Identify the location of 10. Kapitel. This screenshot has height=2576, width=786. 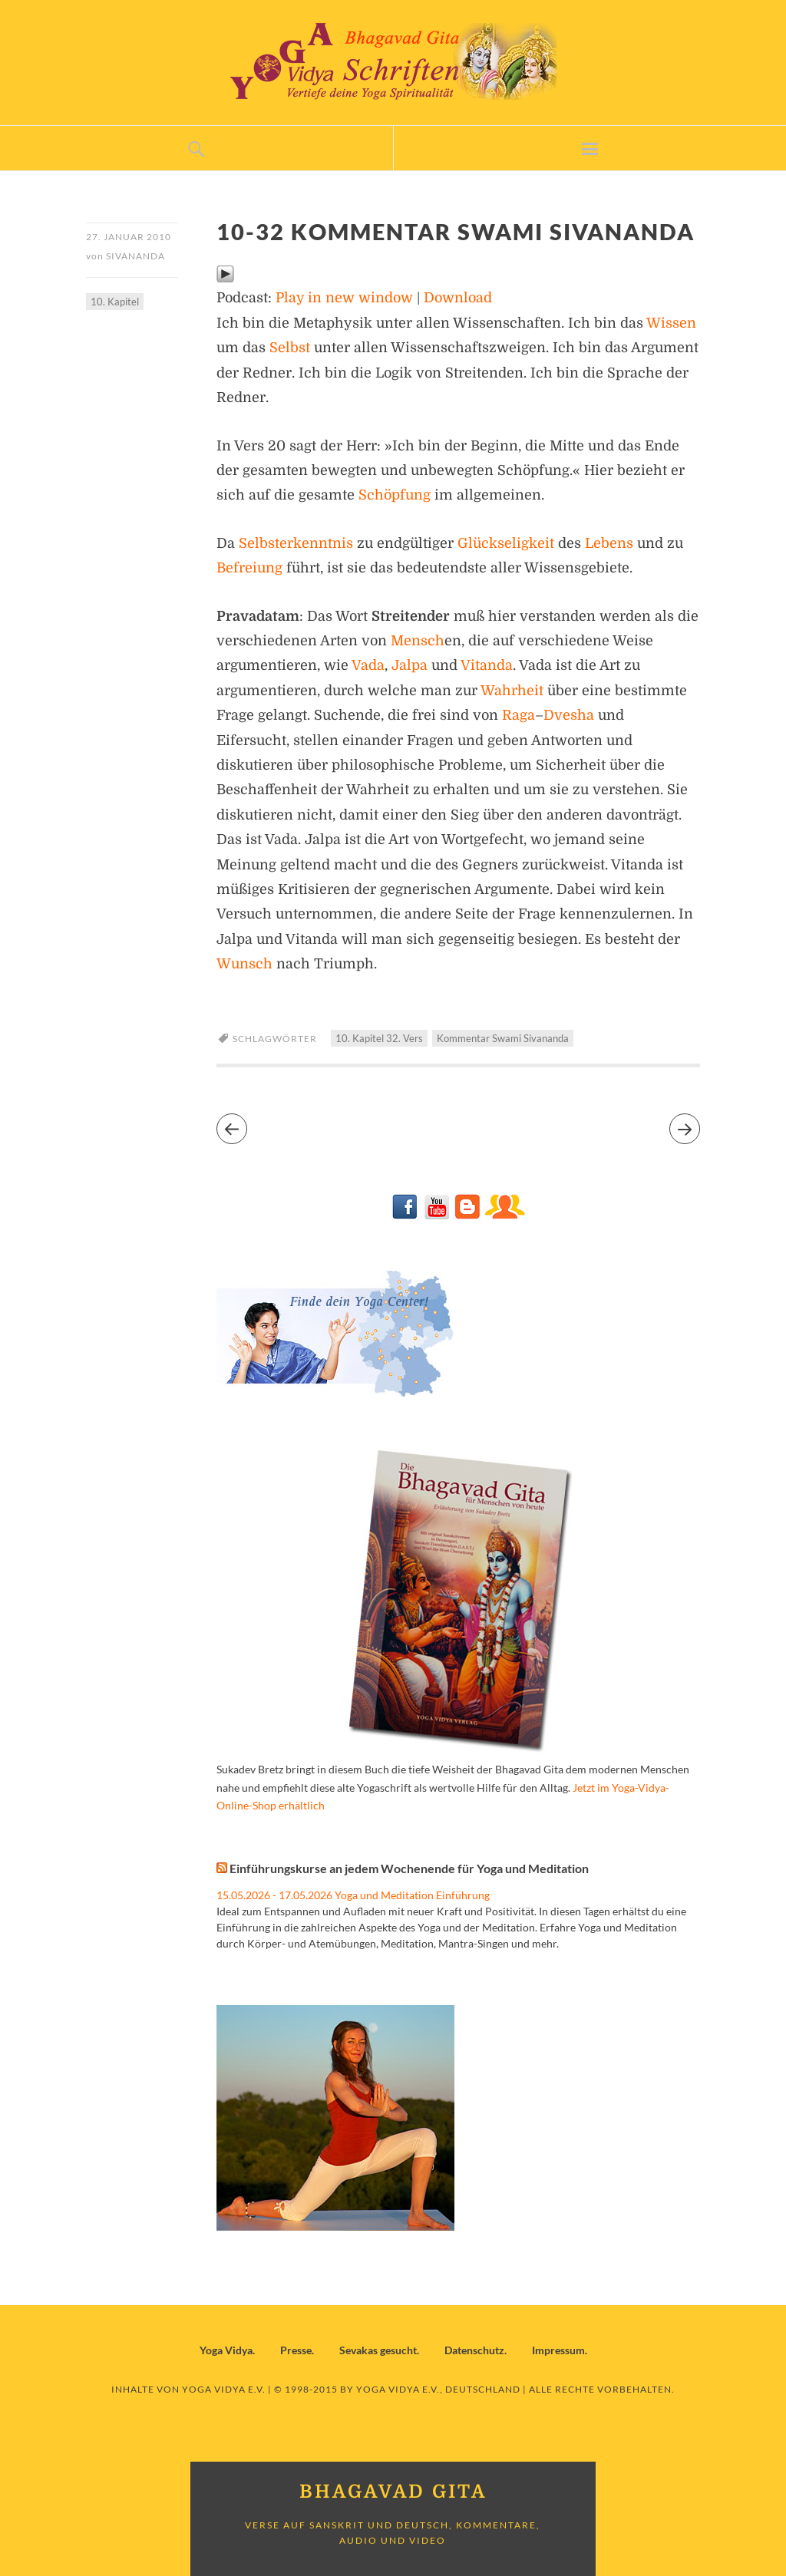
(115, 301).